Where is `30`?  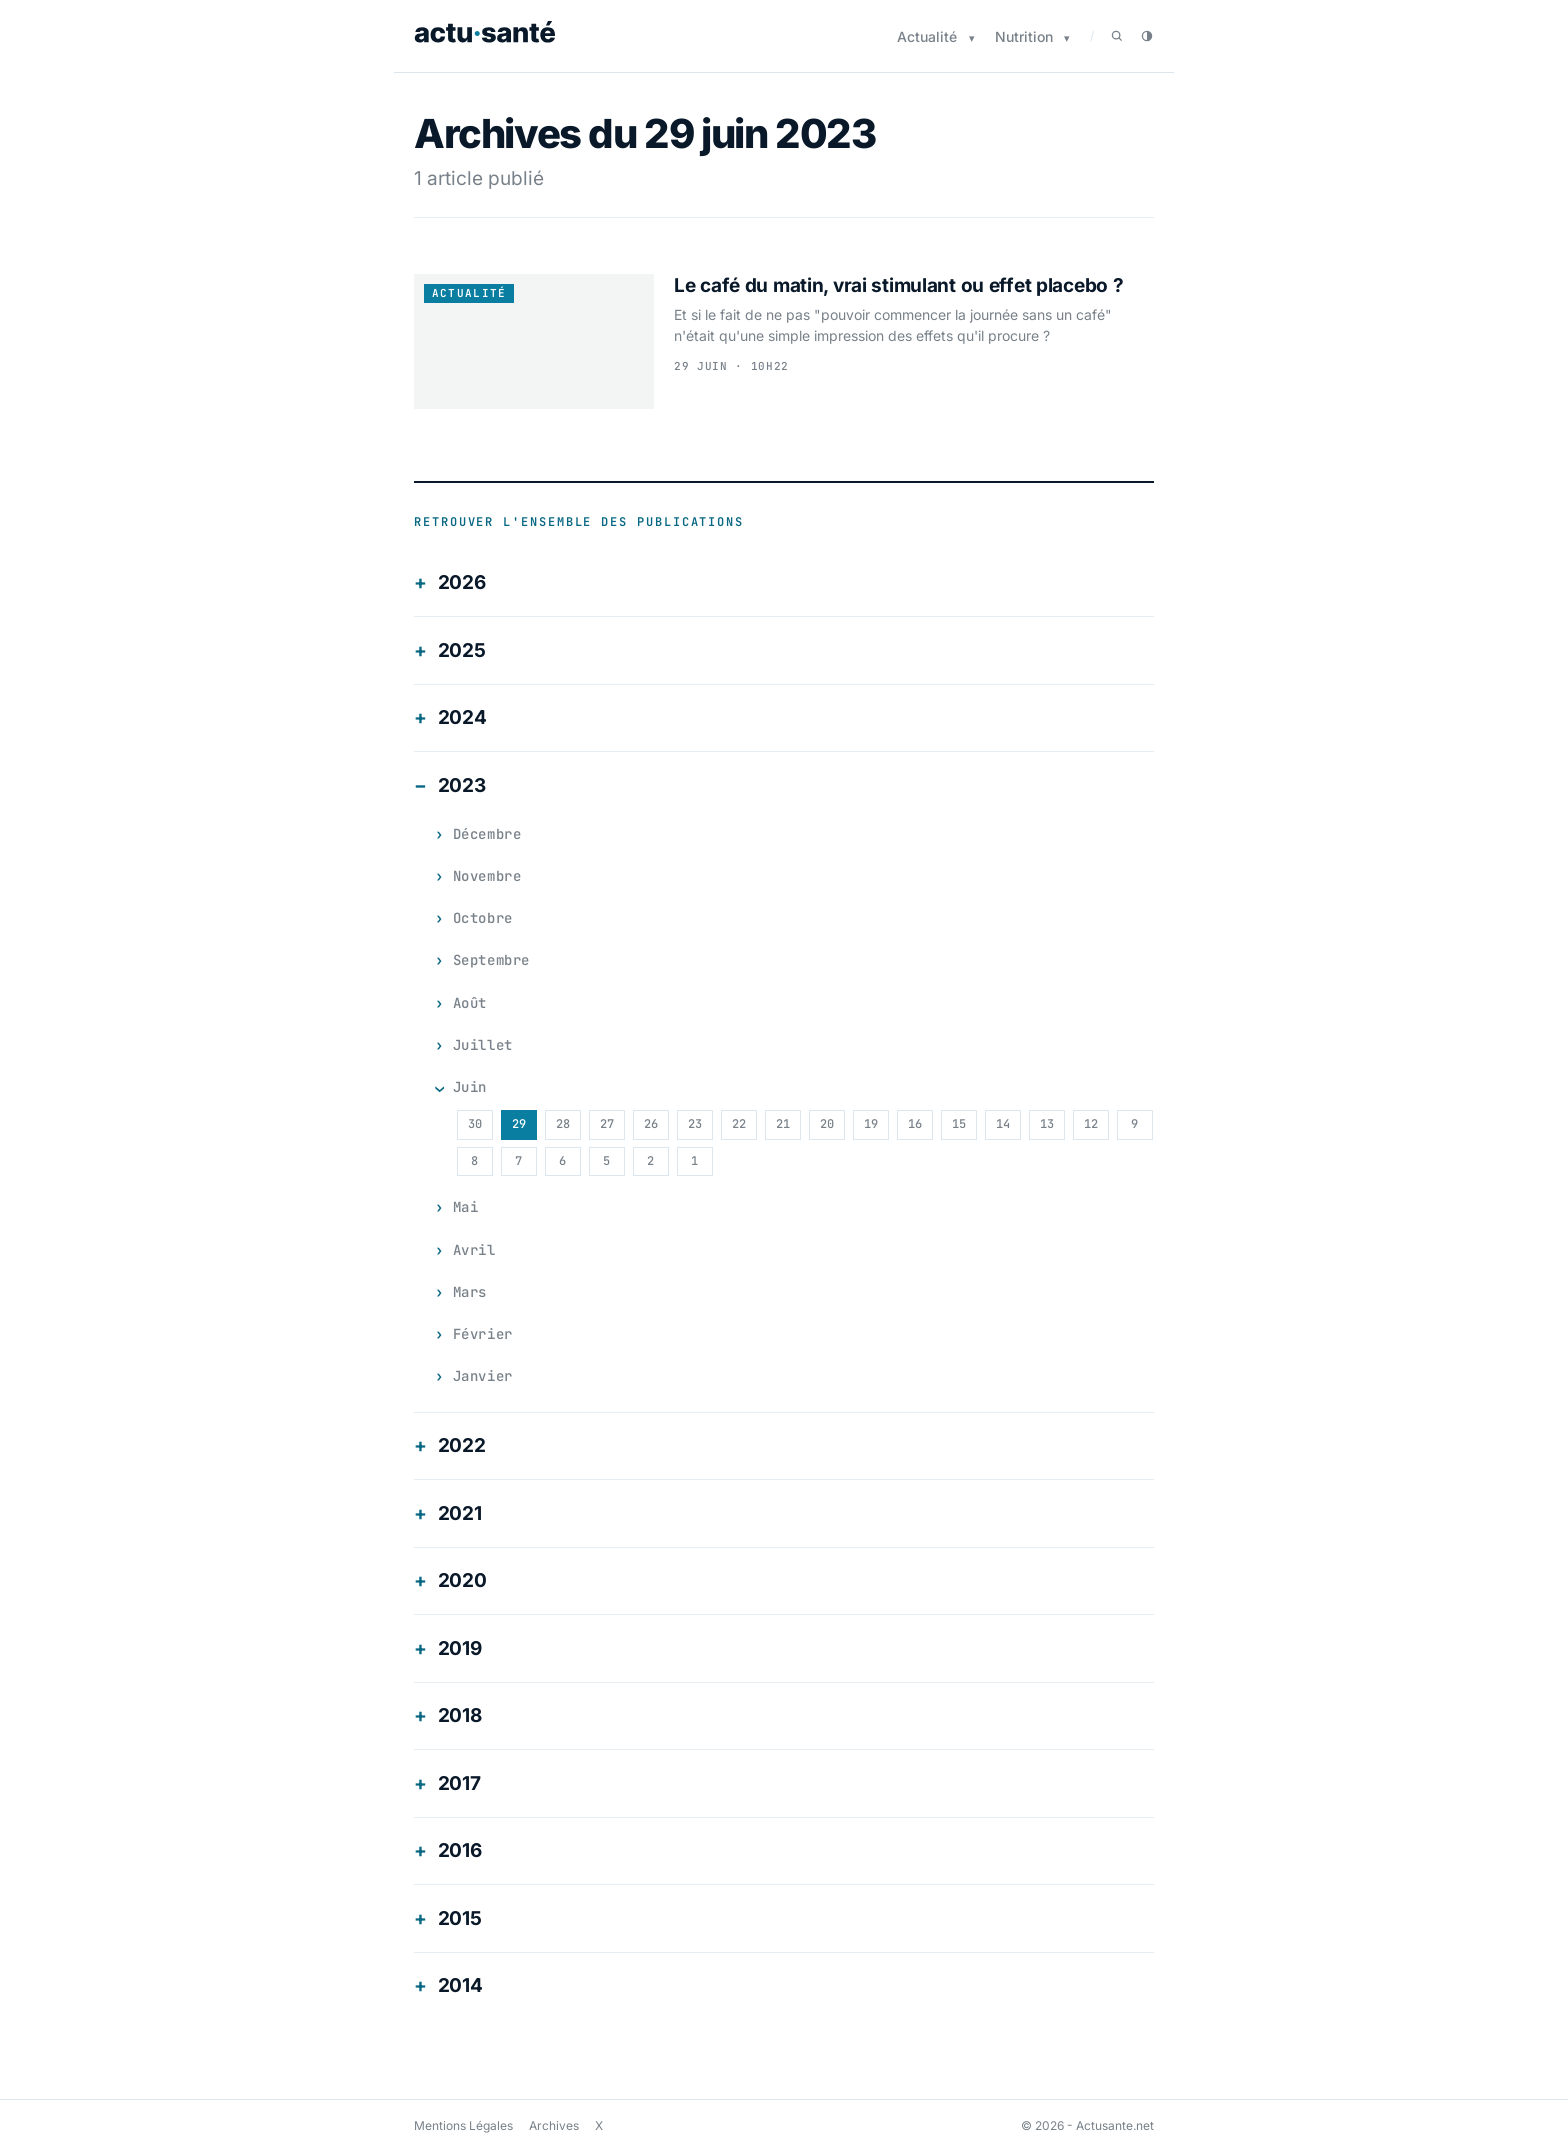
30 is located at coordinates (474, 1124).